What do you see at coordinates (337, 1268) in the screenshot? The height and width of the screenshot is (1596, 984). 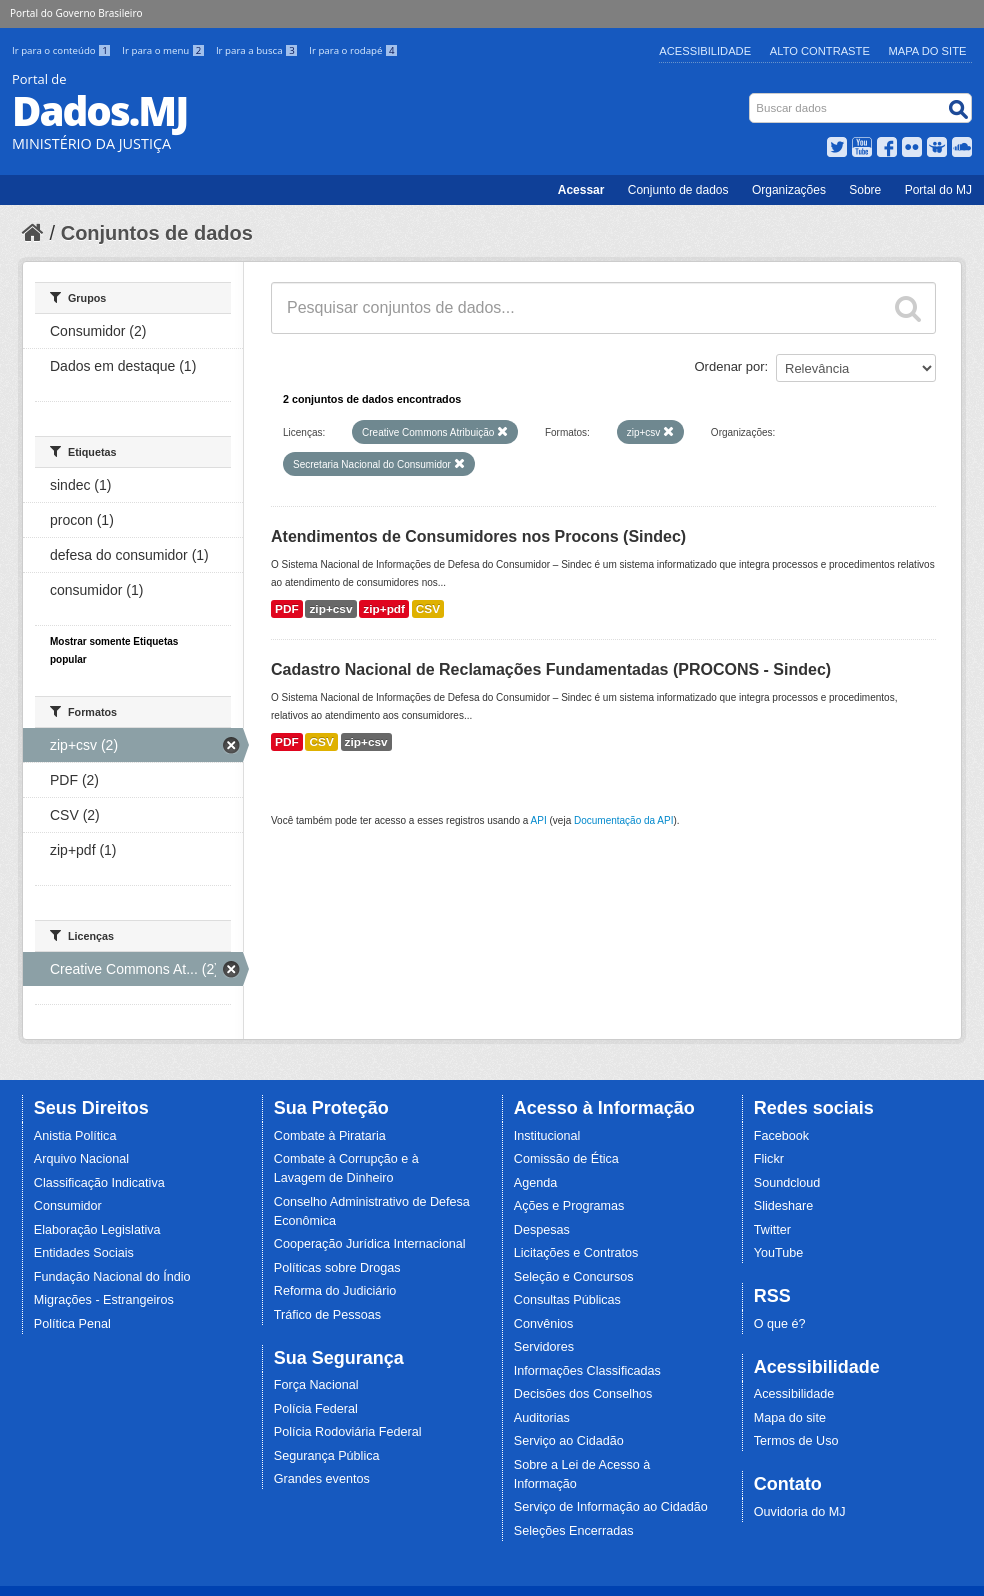 I see `Políticas sobre Drogas` at bounding box center [337, 1268].